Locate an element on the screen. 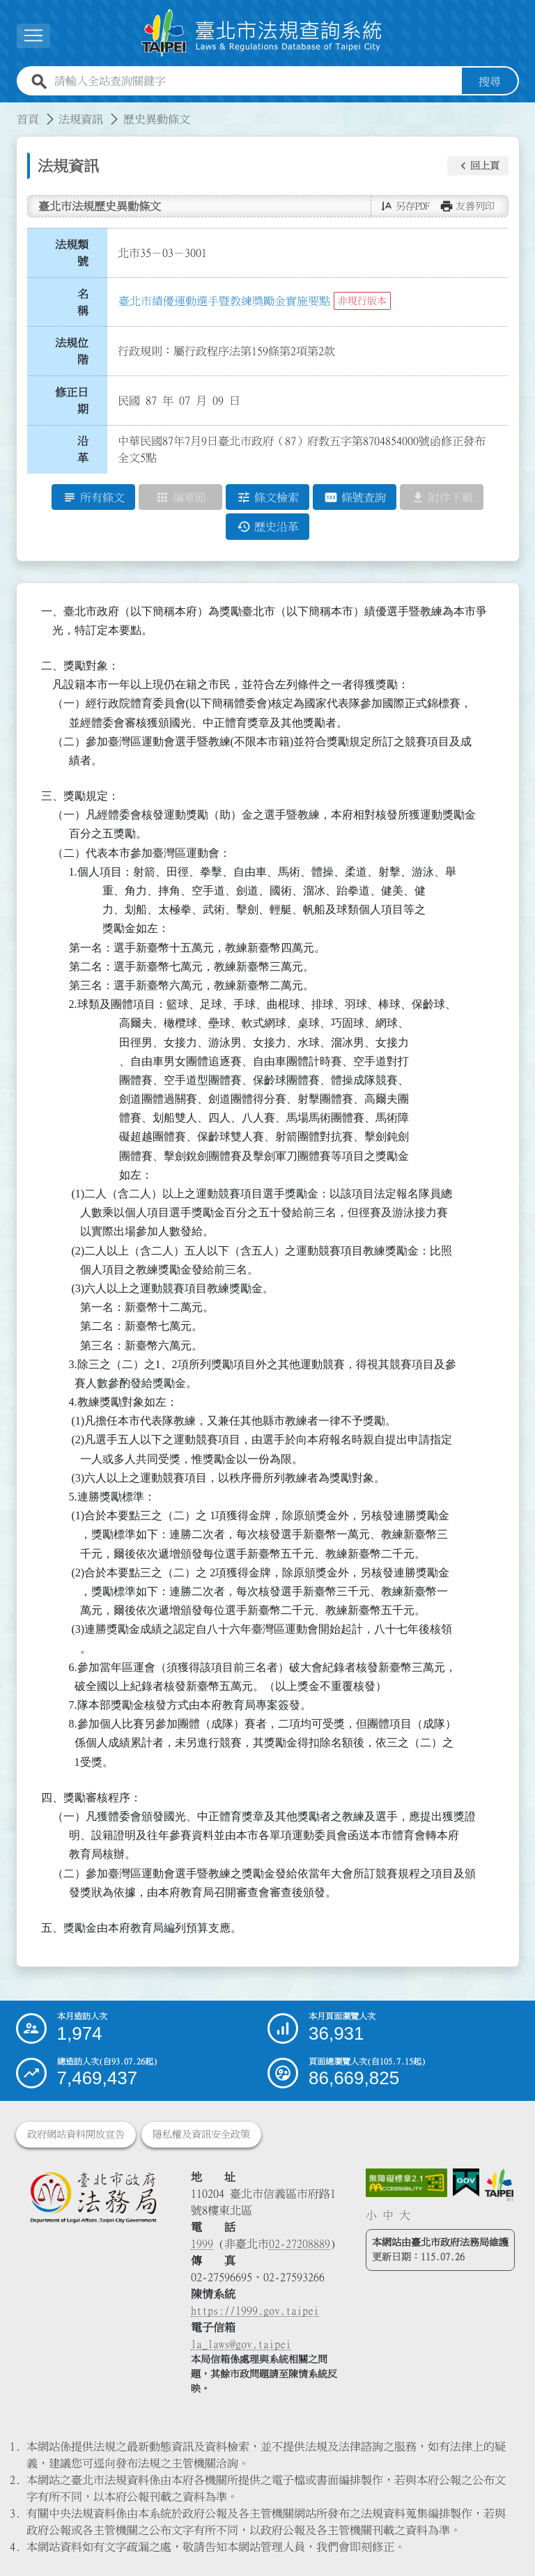  1999 [1 9 9 9] is located at coordinates (202, 2243).